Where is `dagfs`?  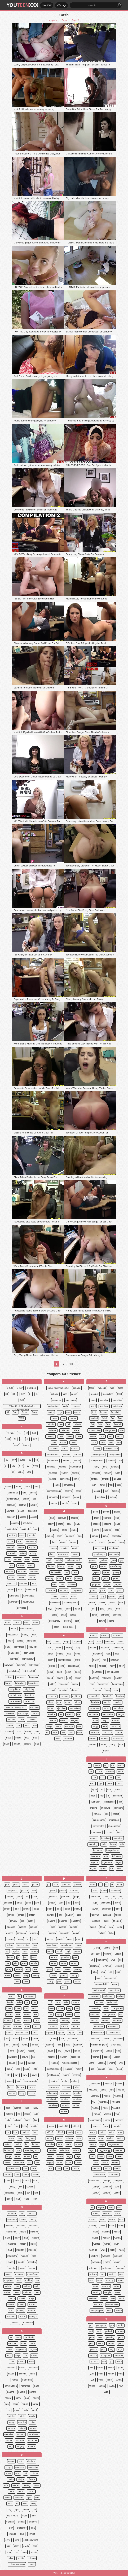 dagfs is located at coordinates (60, 1524).